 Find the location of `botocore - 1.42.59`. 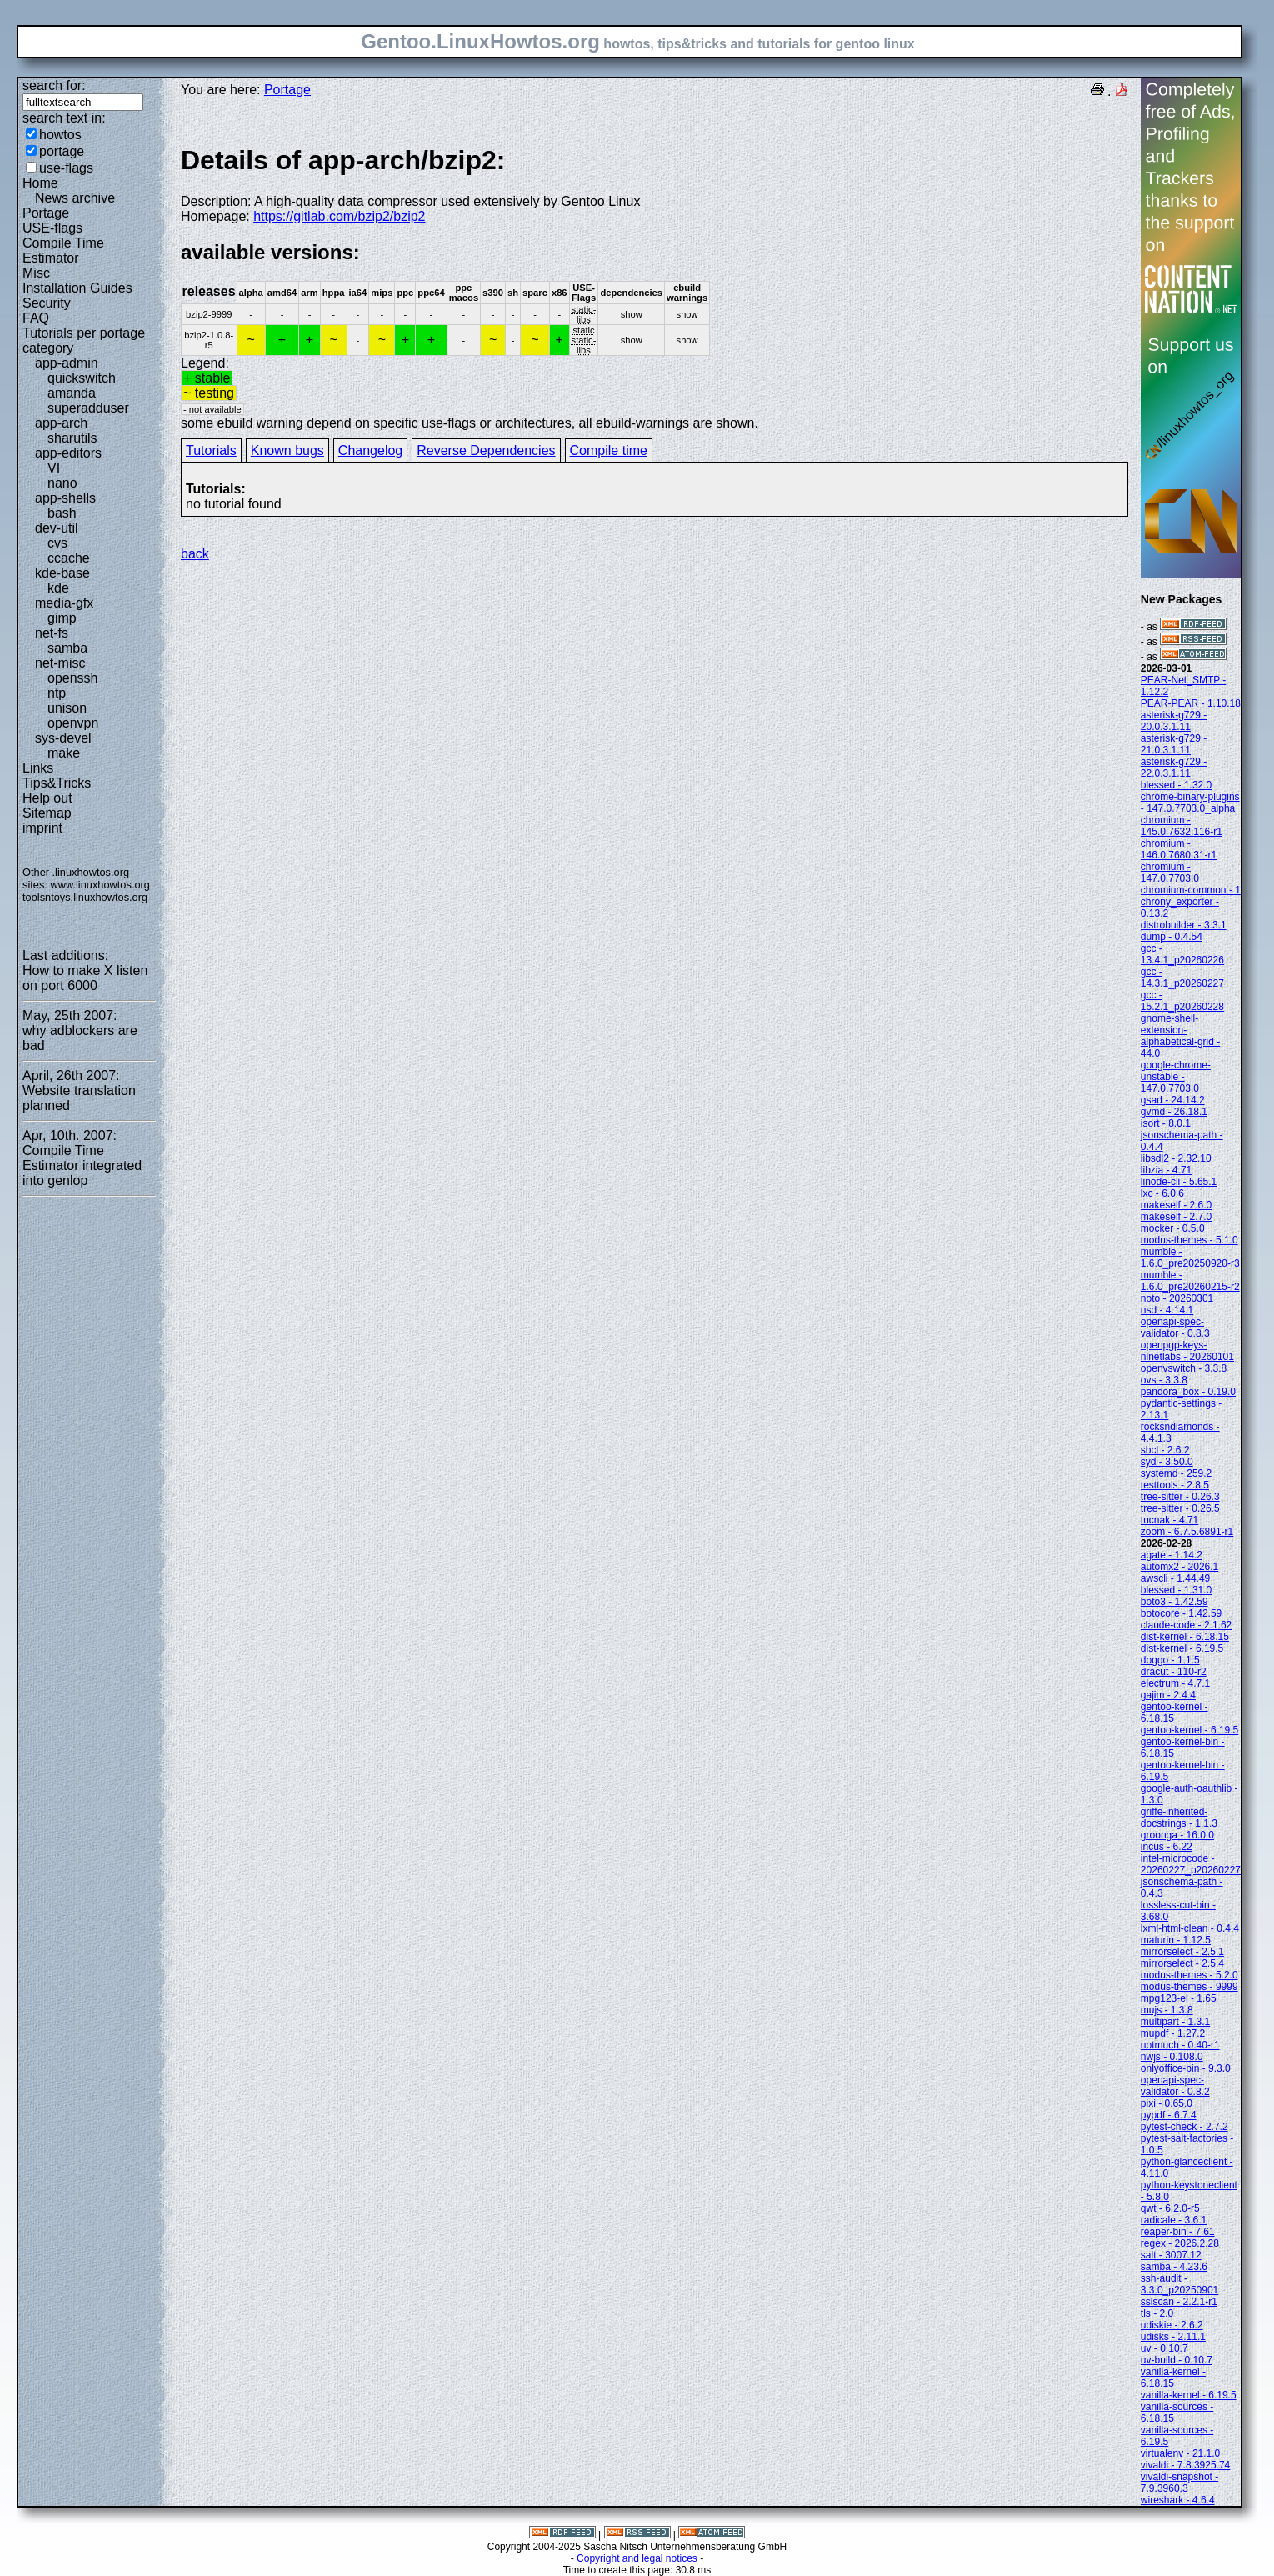

botocore - 1.42.59 is located at coordinates (1181, 1613).